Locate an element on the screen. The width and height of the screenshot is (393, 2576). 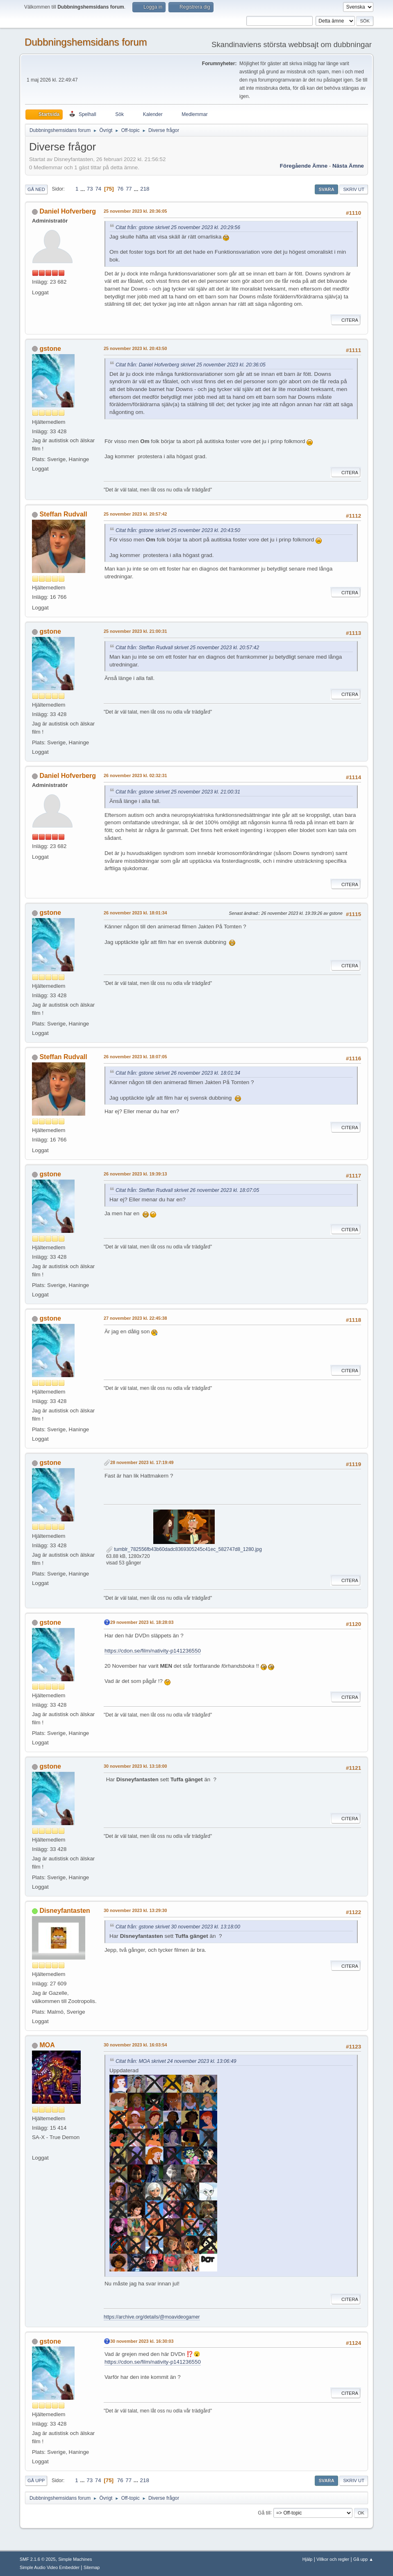
30 november 2023 kl. 16:30:03 is located at coordinates (142, 2341).